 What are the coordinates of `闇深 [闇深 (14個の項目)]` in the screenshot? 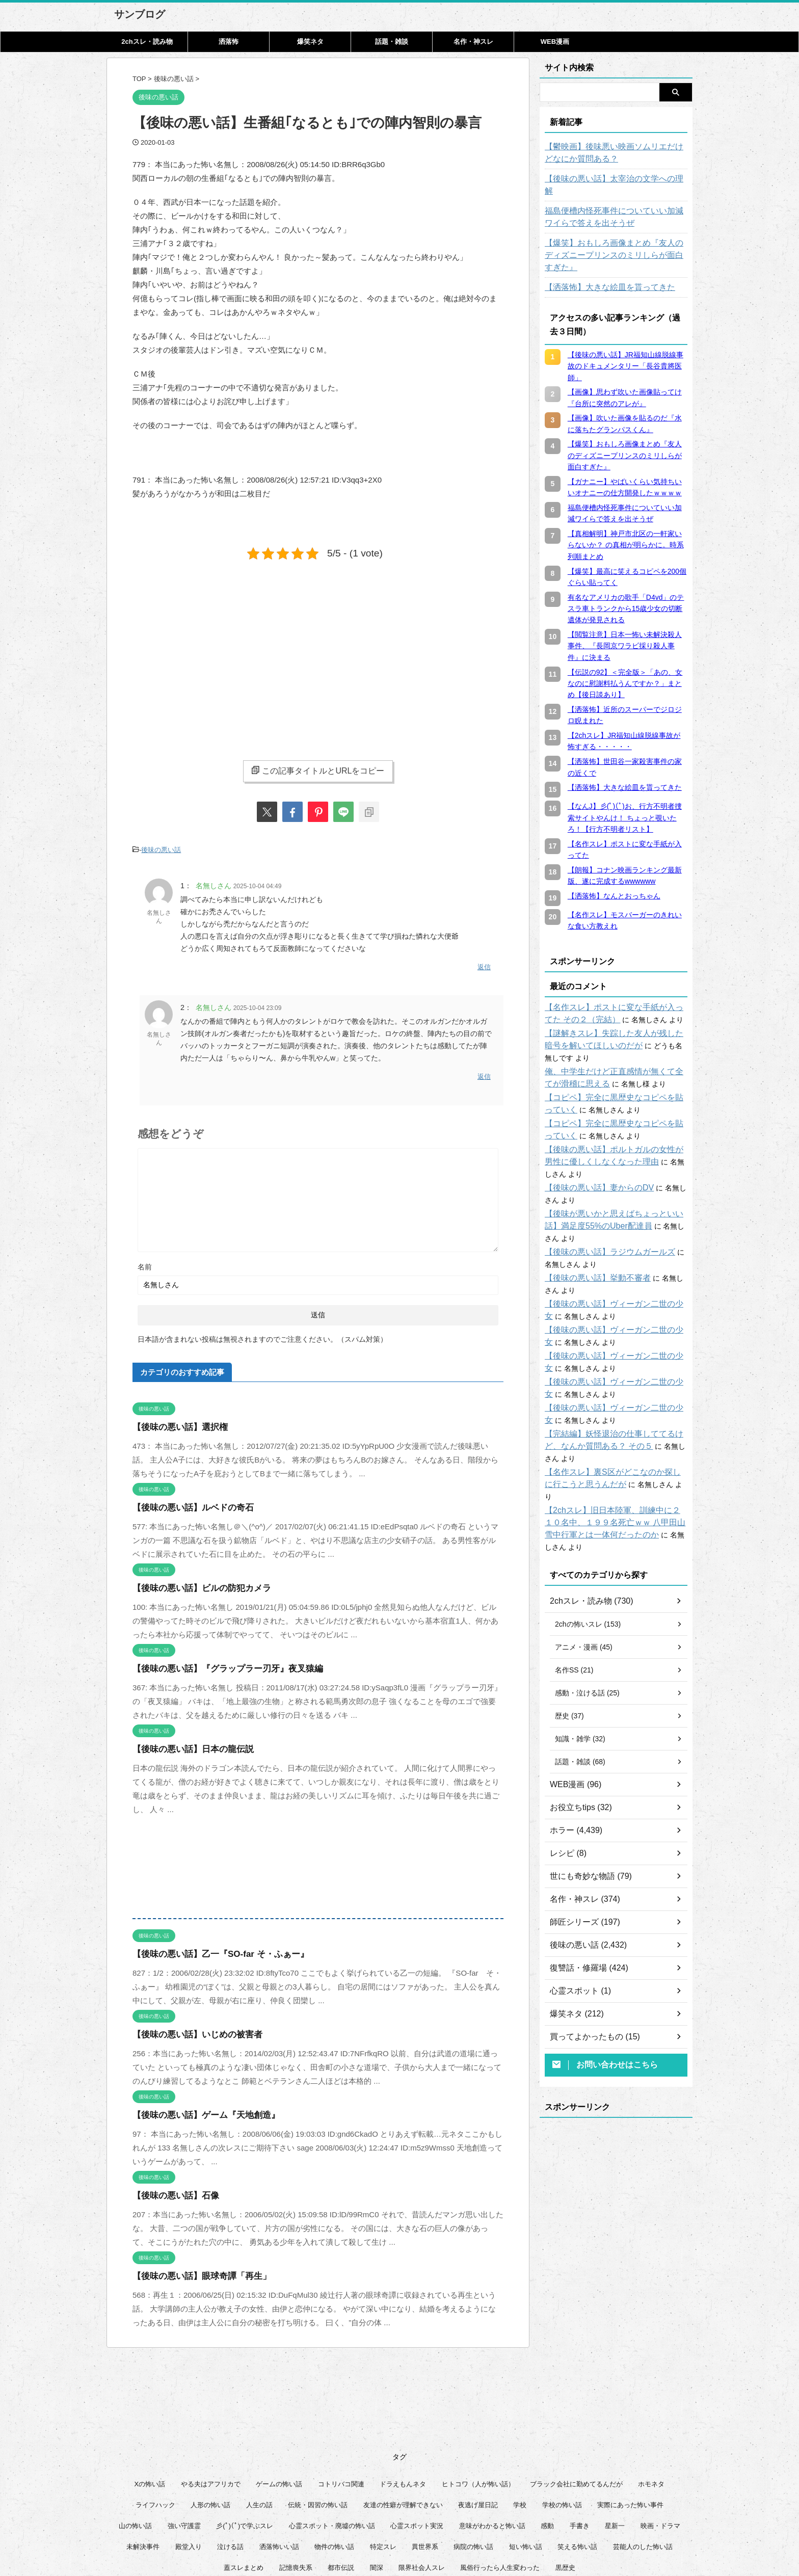 It's located at (376, 2482).